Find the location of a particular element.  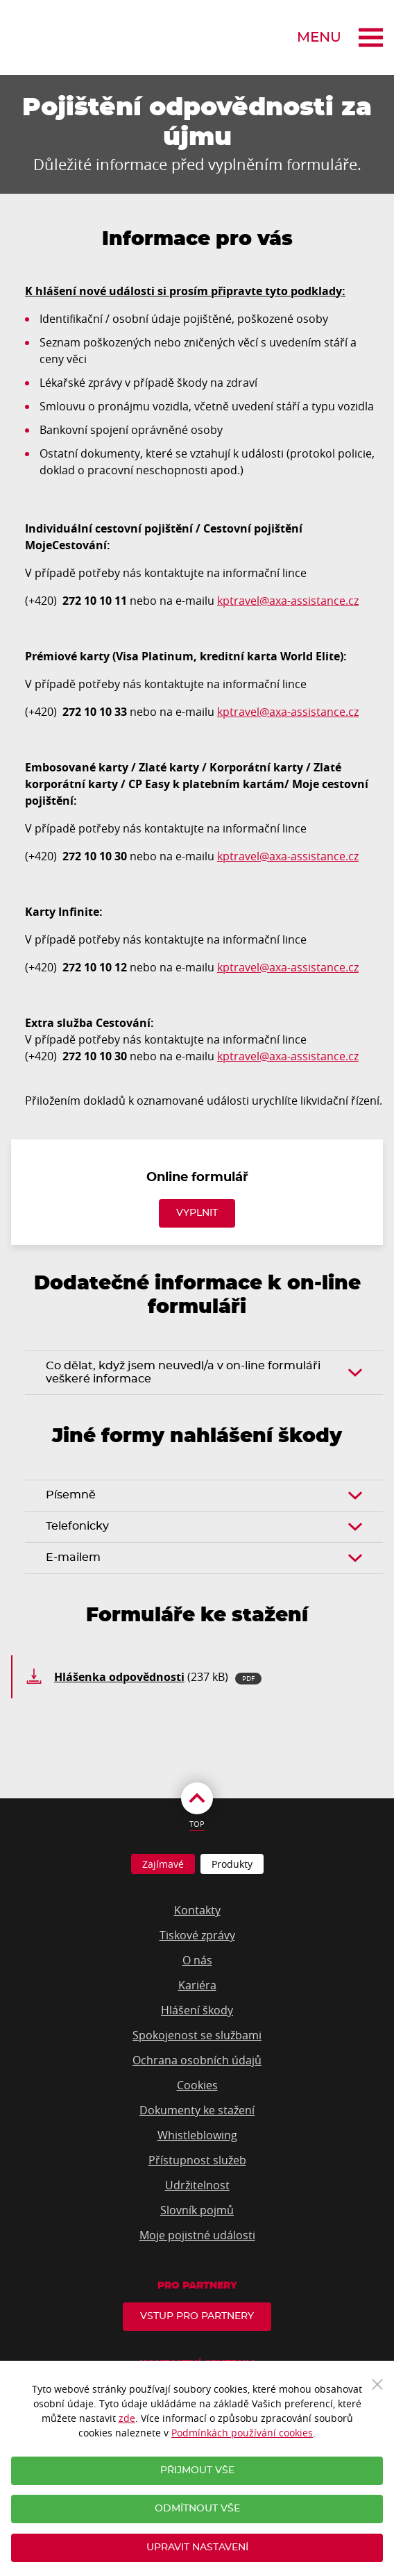

O nás is located at coordinates (197, 1960).